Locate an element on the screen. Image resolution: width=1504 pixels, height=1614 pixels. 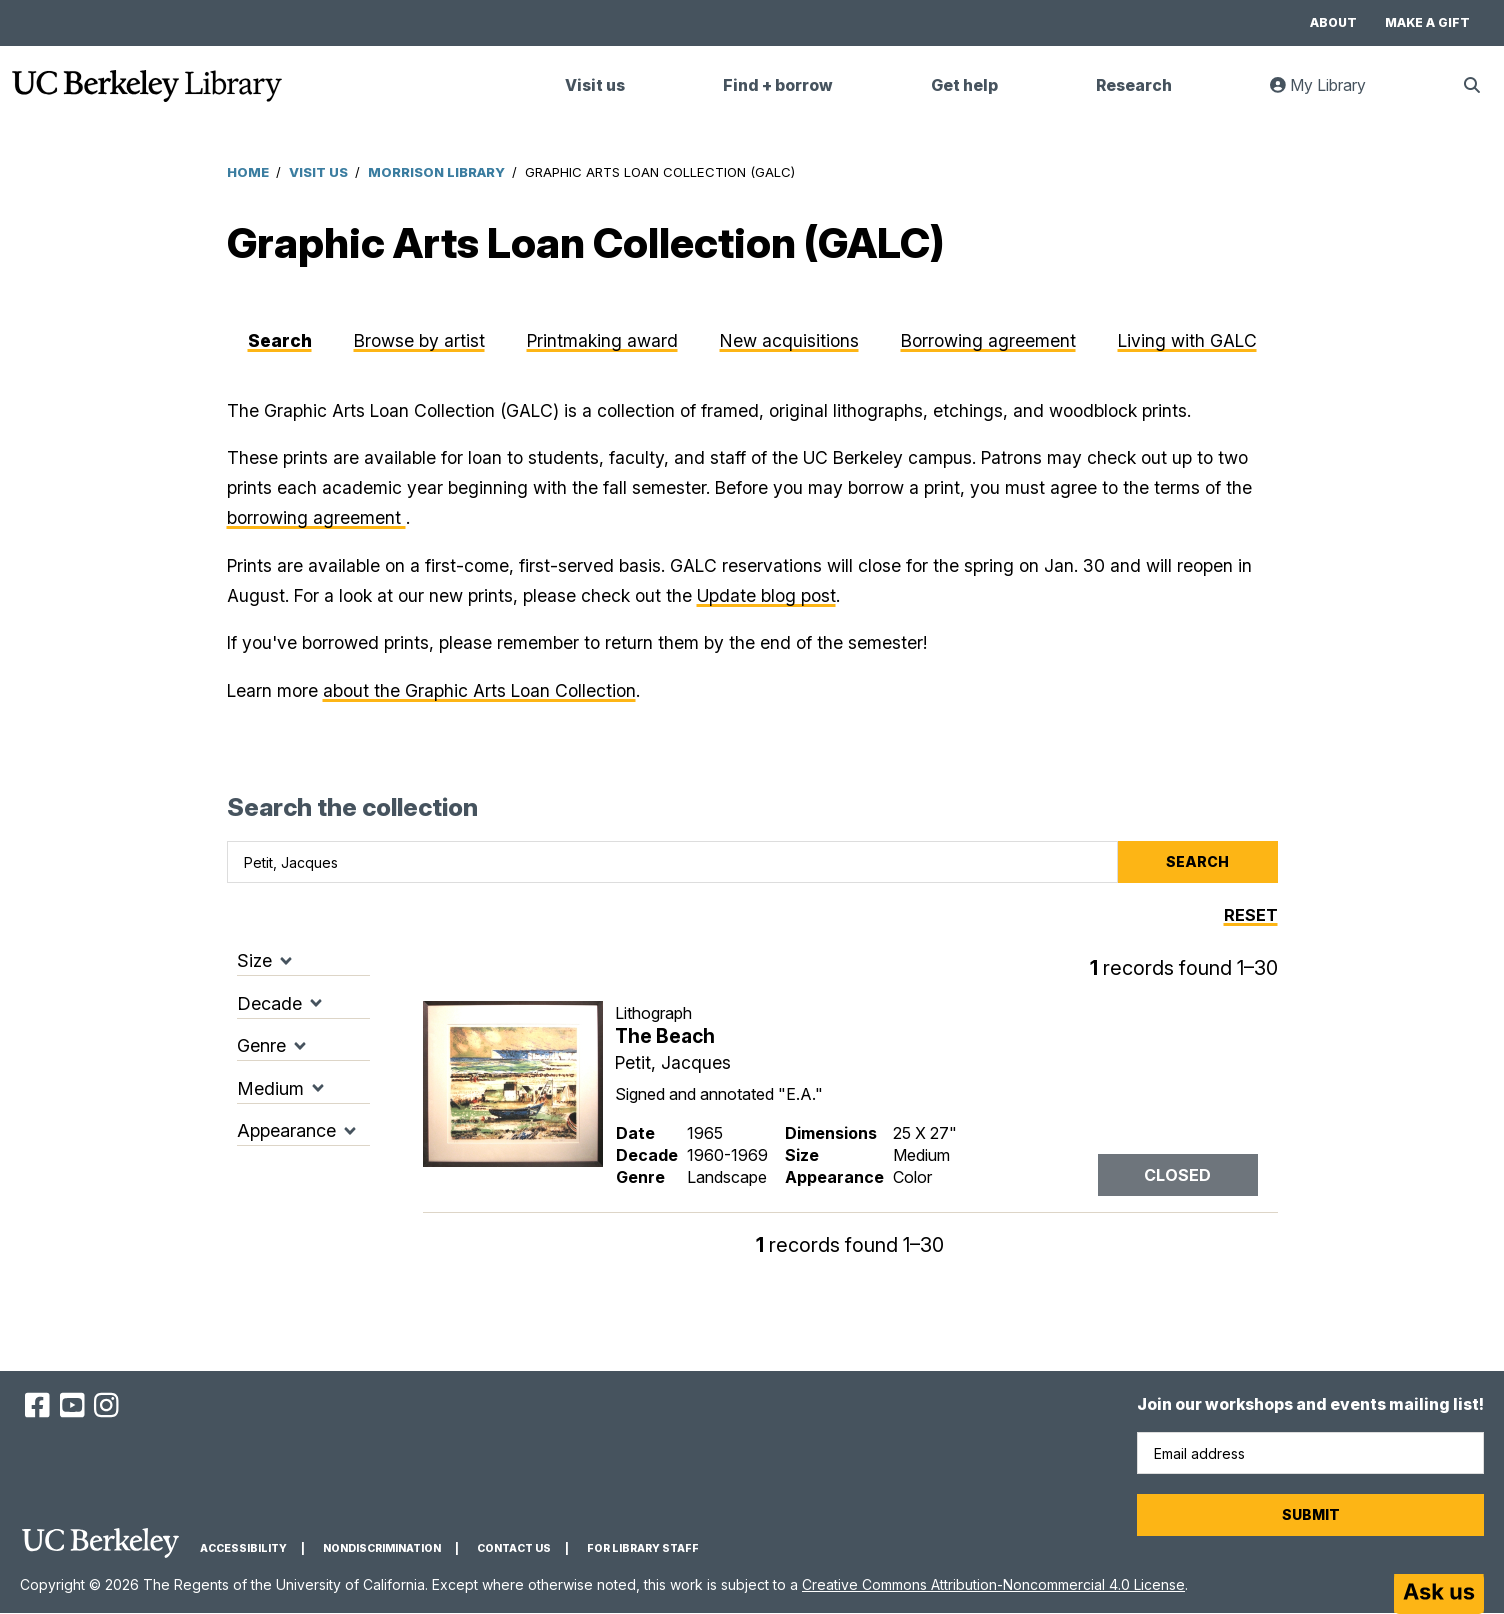
Borrowing agreement is located at coordinates (988, 340).